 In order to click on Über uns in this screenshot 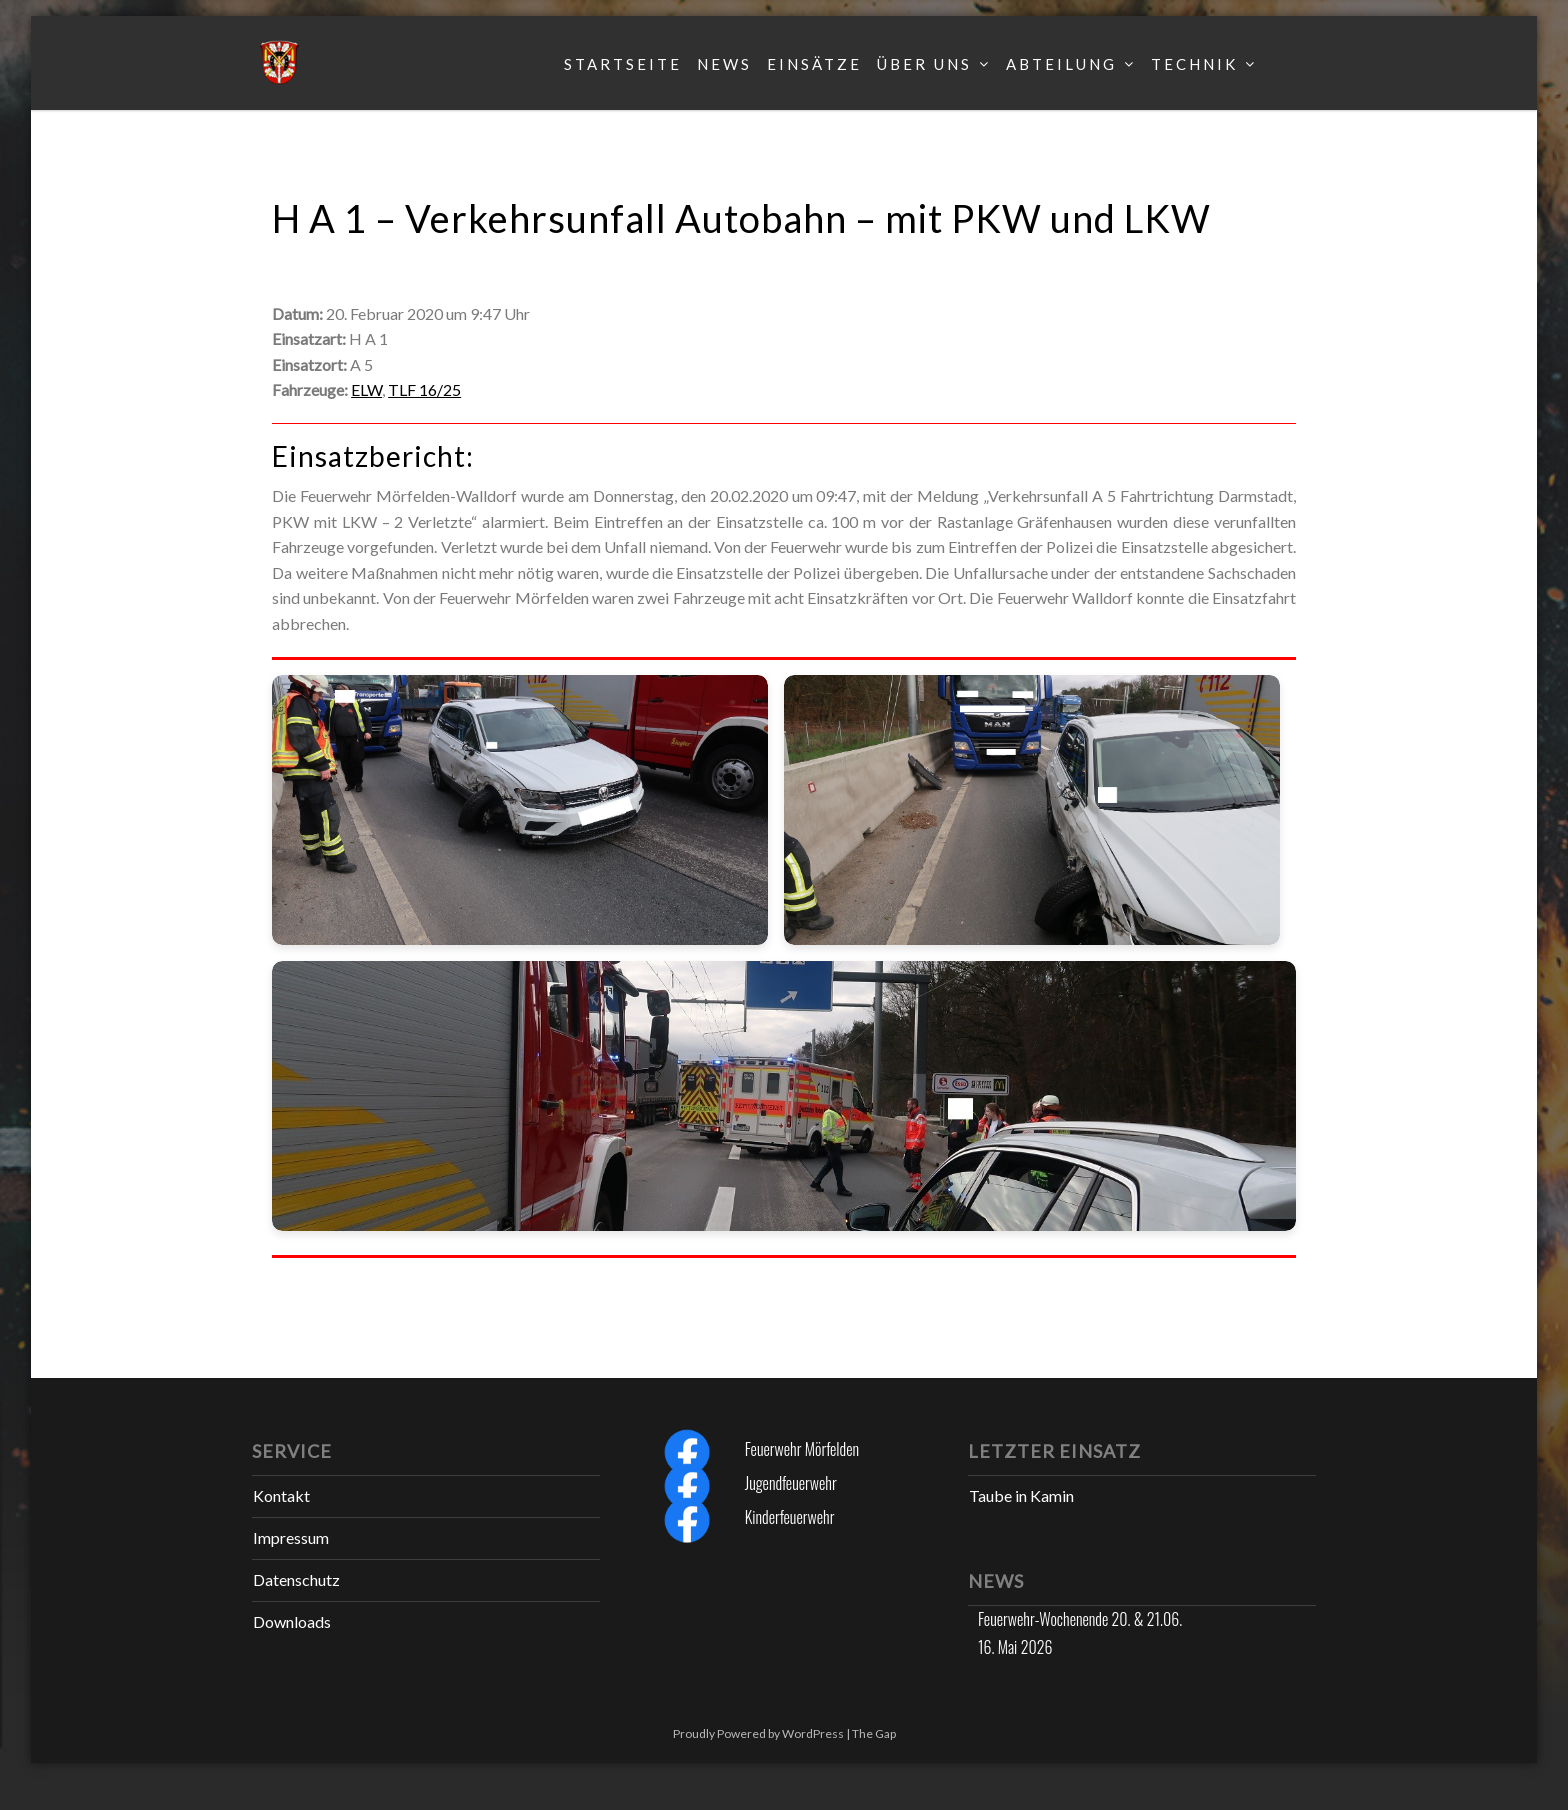, I will do `click(924, 64)`.